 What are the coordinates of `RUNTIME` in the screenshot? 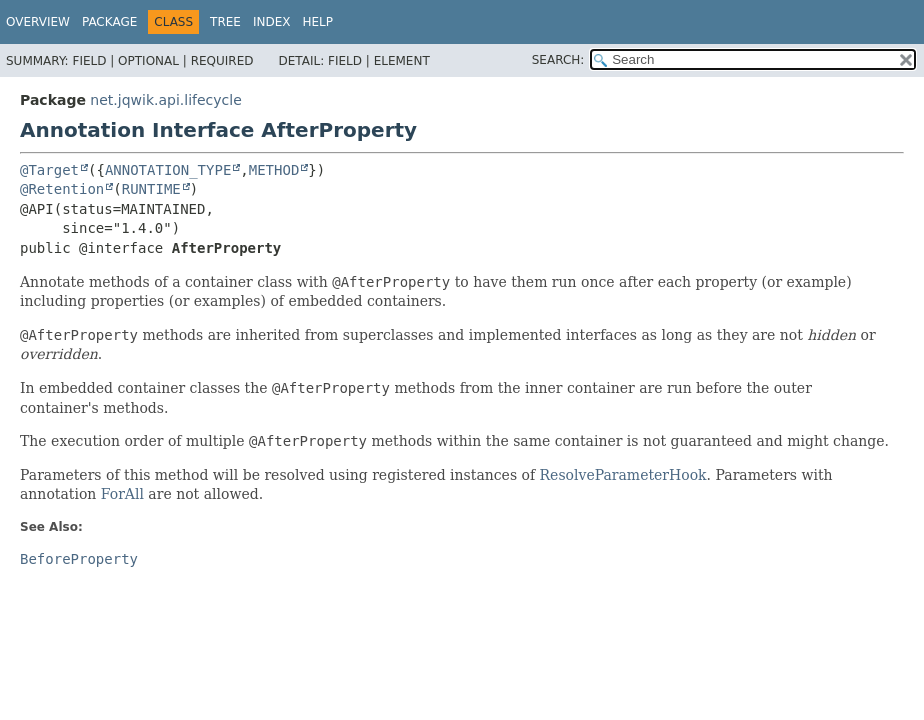 It's located at (151, 189).